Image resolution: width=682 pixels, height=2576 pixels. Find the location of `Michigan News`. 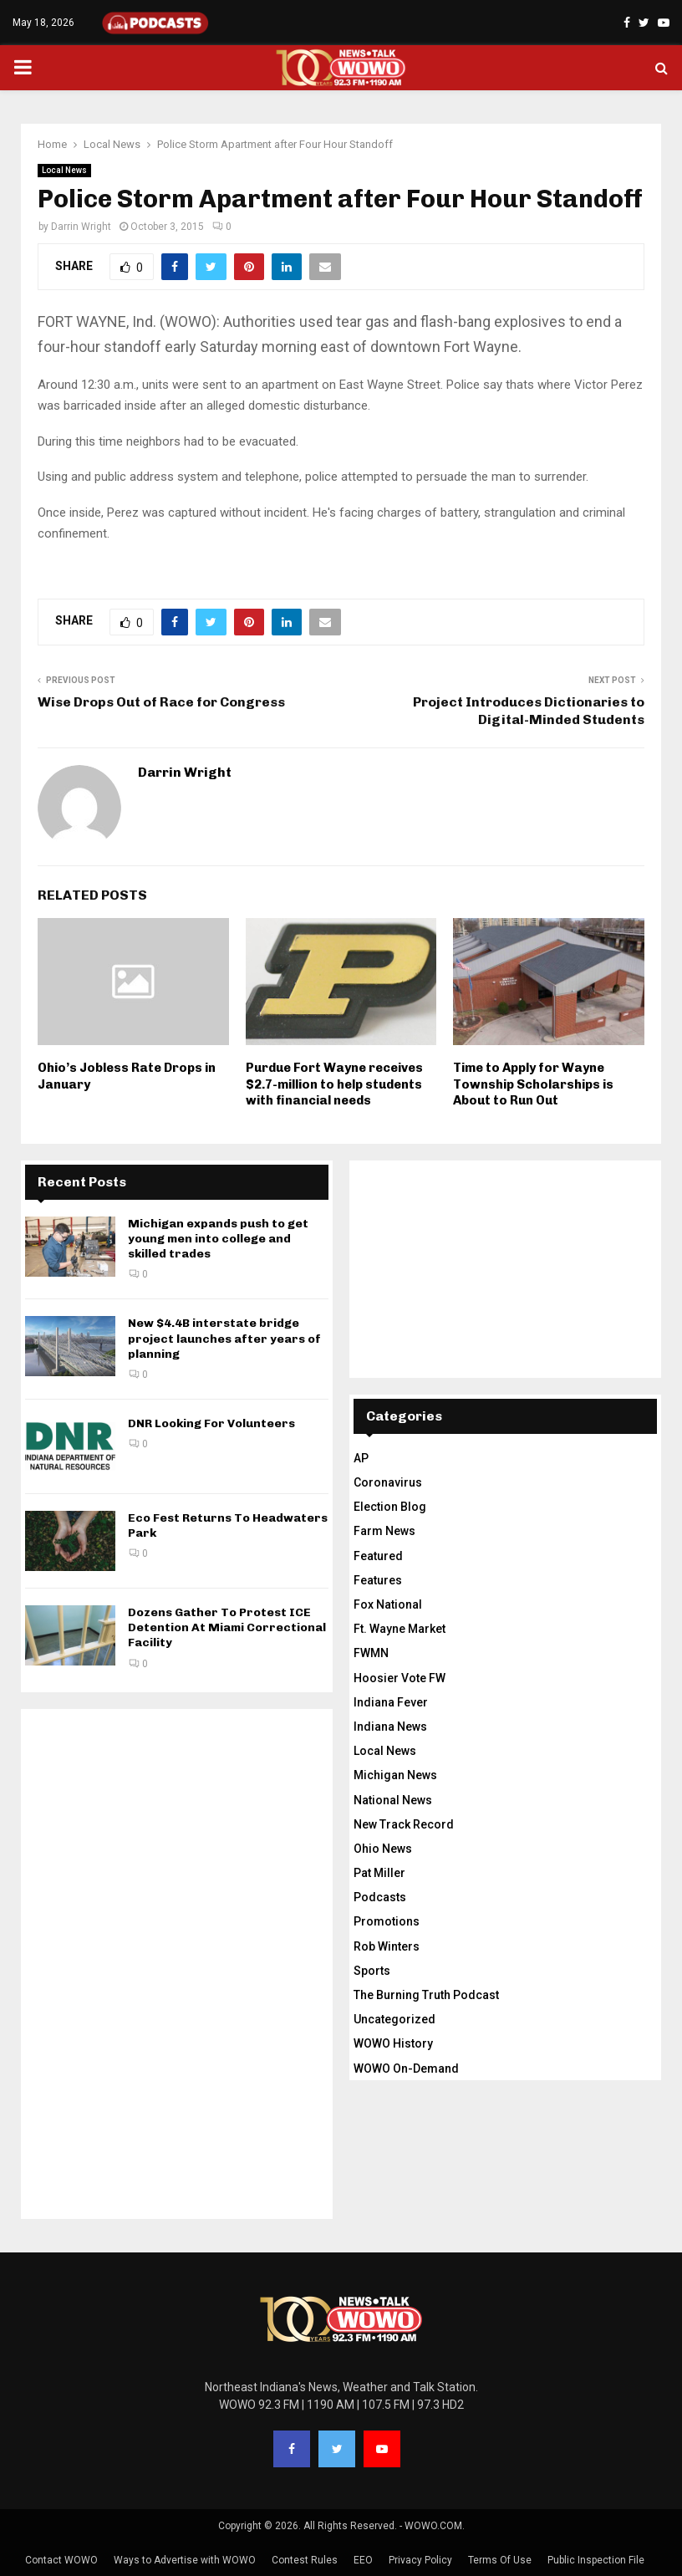

Michigan News is located at coordinates (395, 1775).